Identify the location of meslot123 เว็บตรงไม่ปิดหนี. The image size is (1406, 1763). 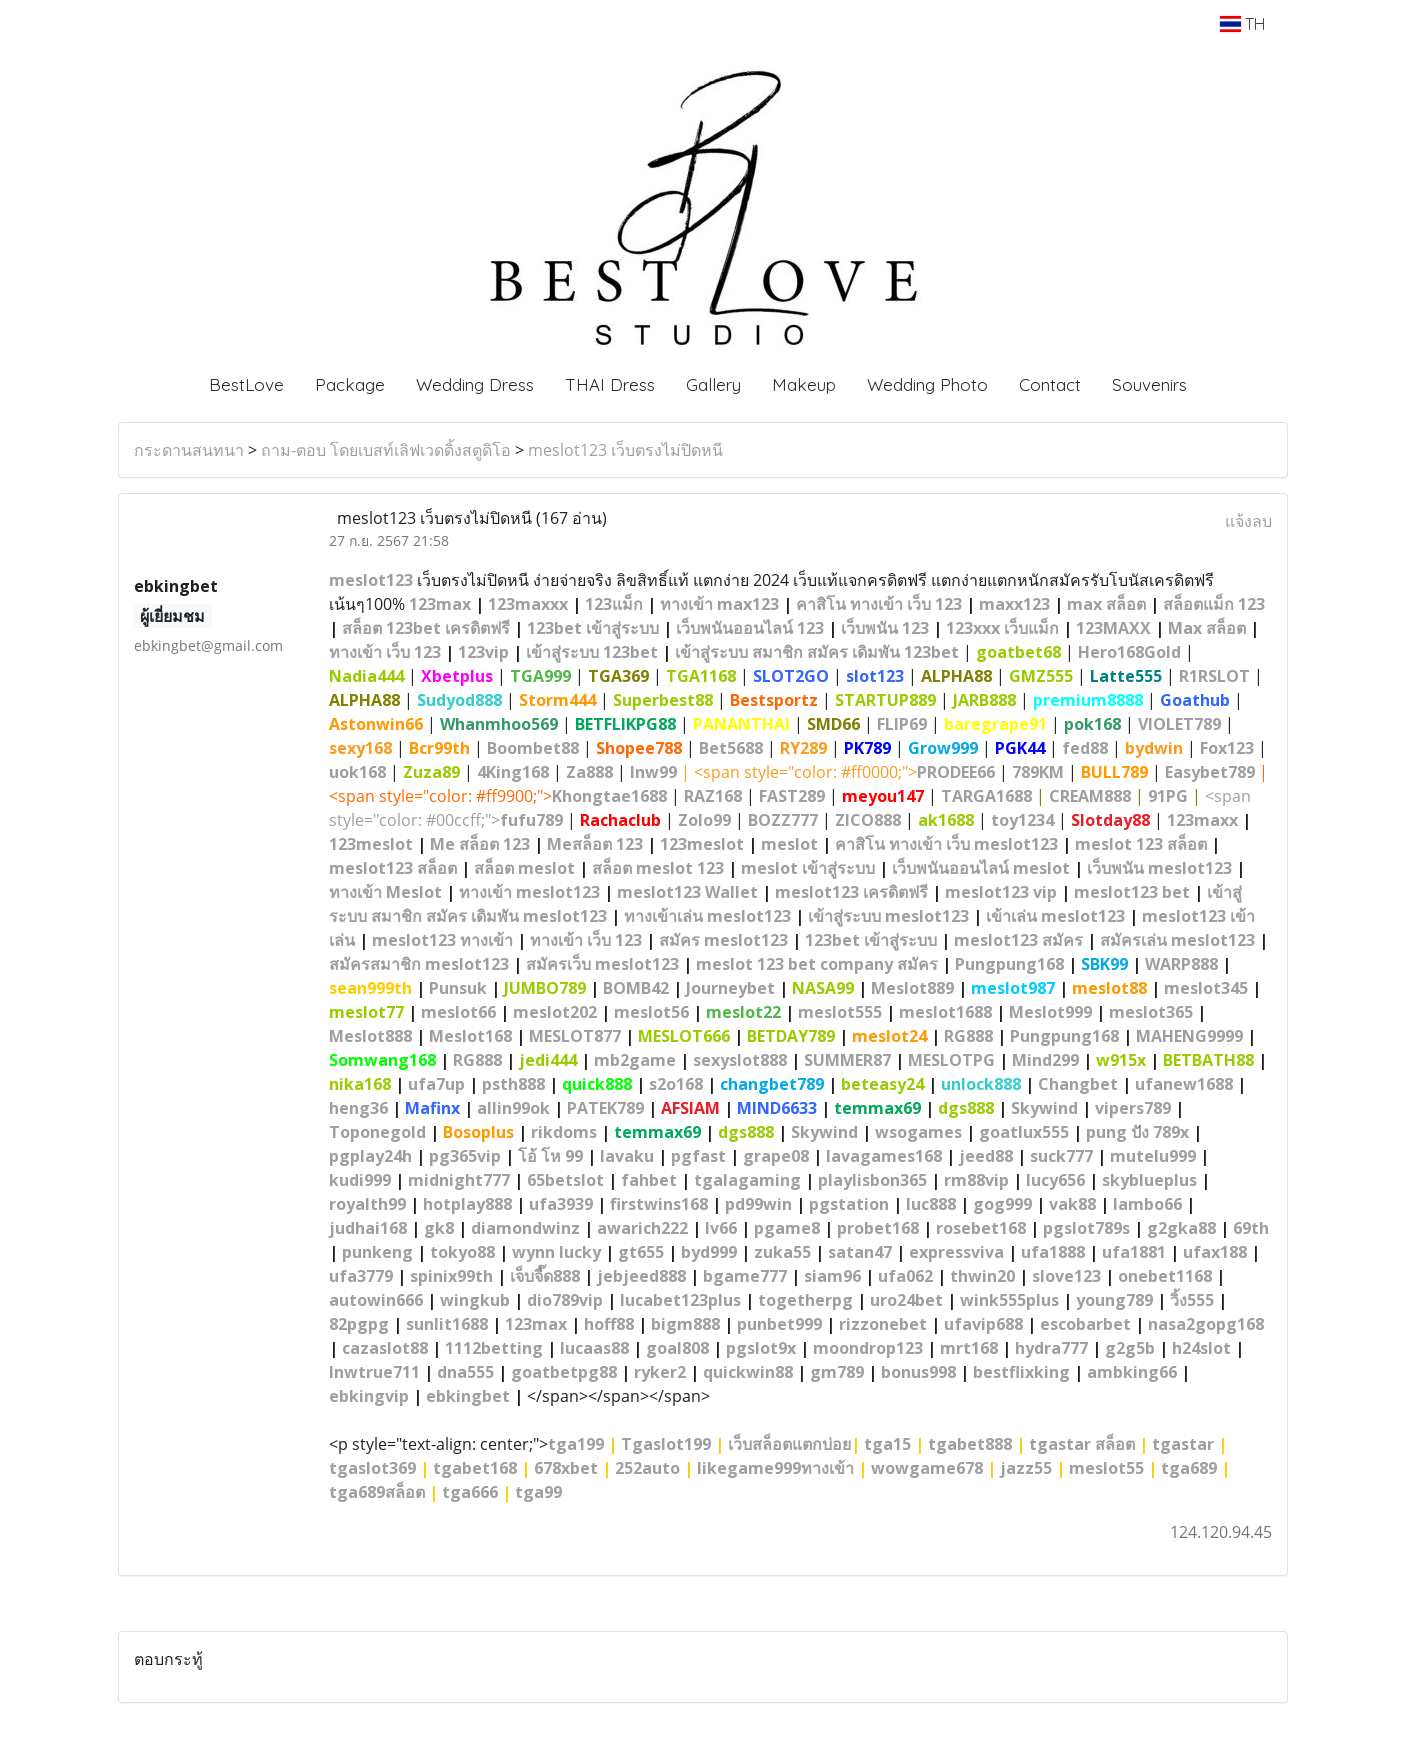
(625, 450).